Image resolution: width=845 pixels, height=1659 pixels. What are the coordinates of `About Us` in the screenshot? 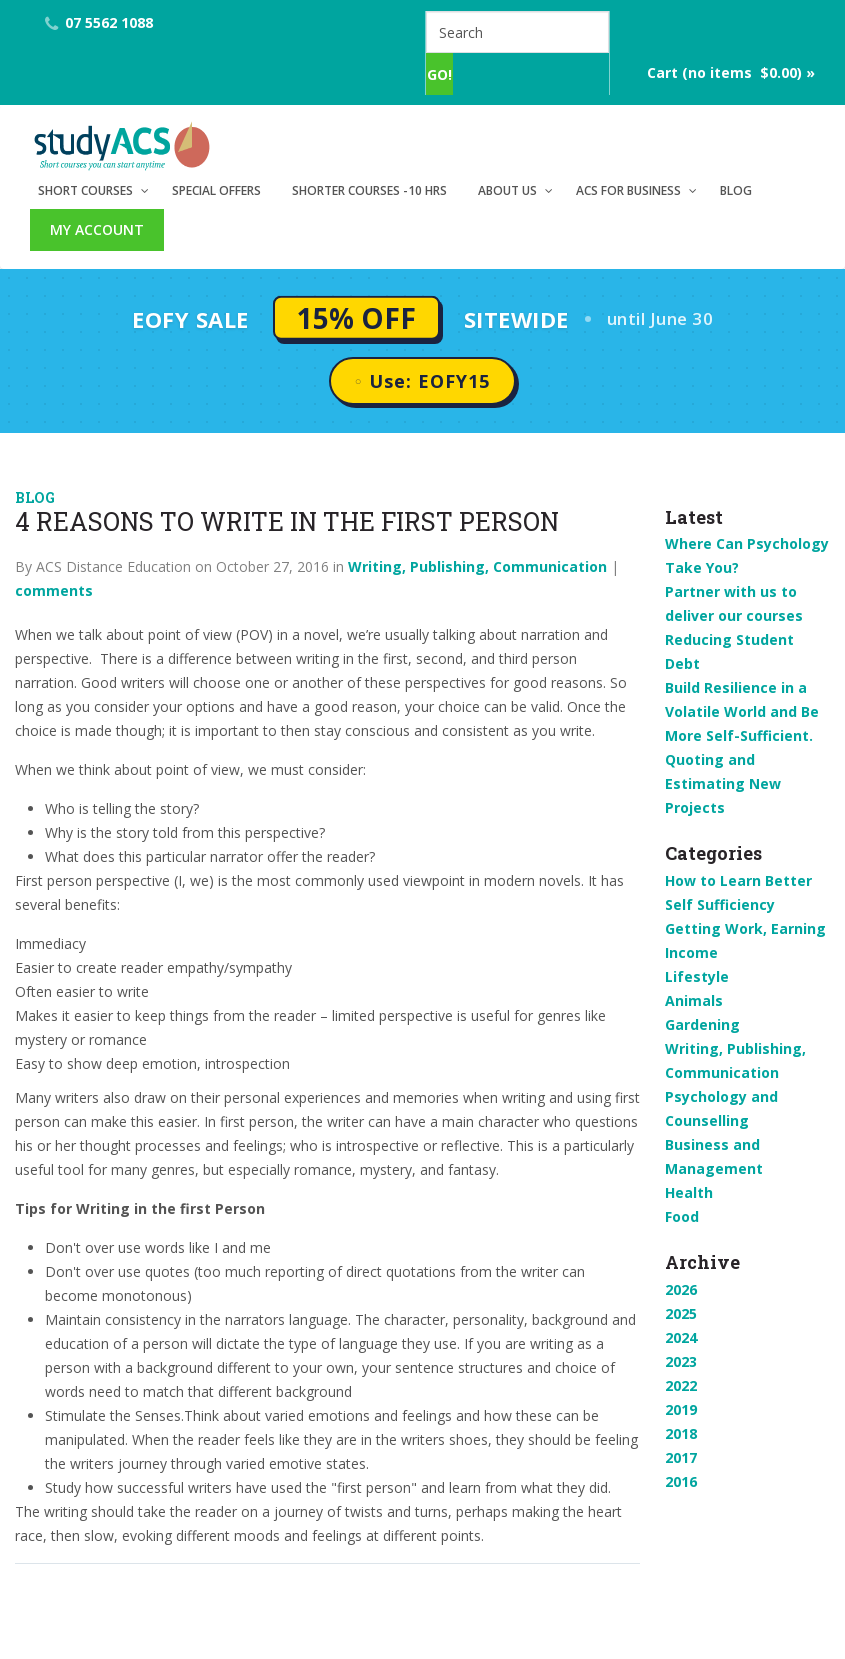 It's located at (507, 190).